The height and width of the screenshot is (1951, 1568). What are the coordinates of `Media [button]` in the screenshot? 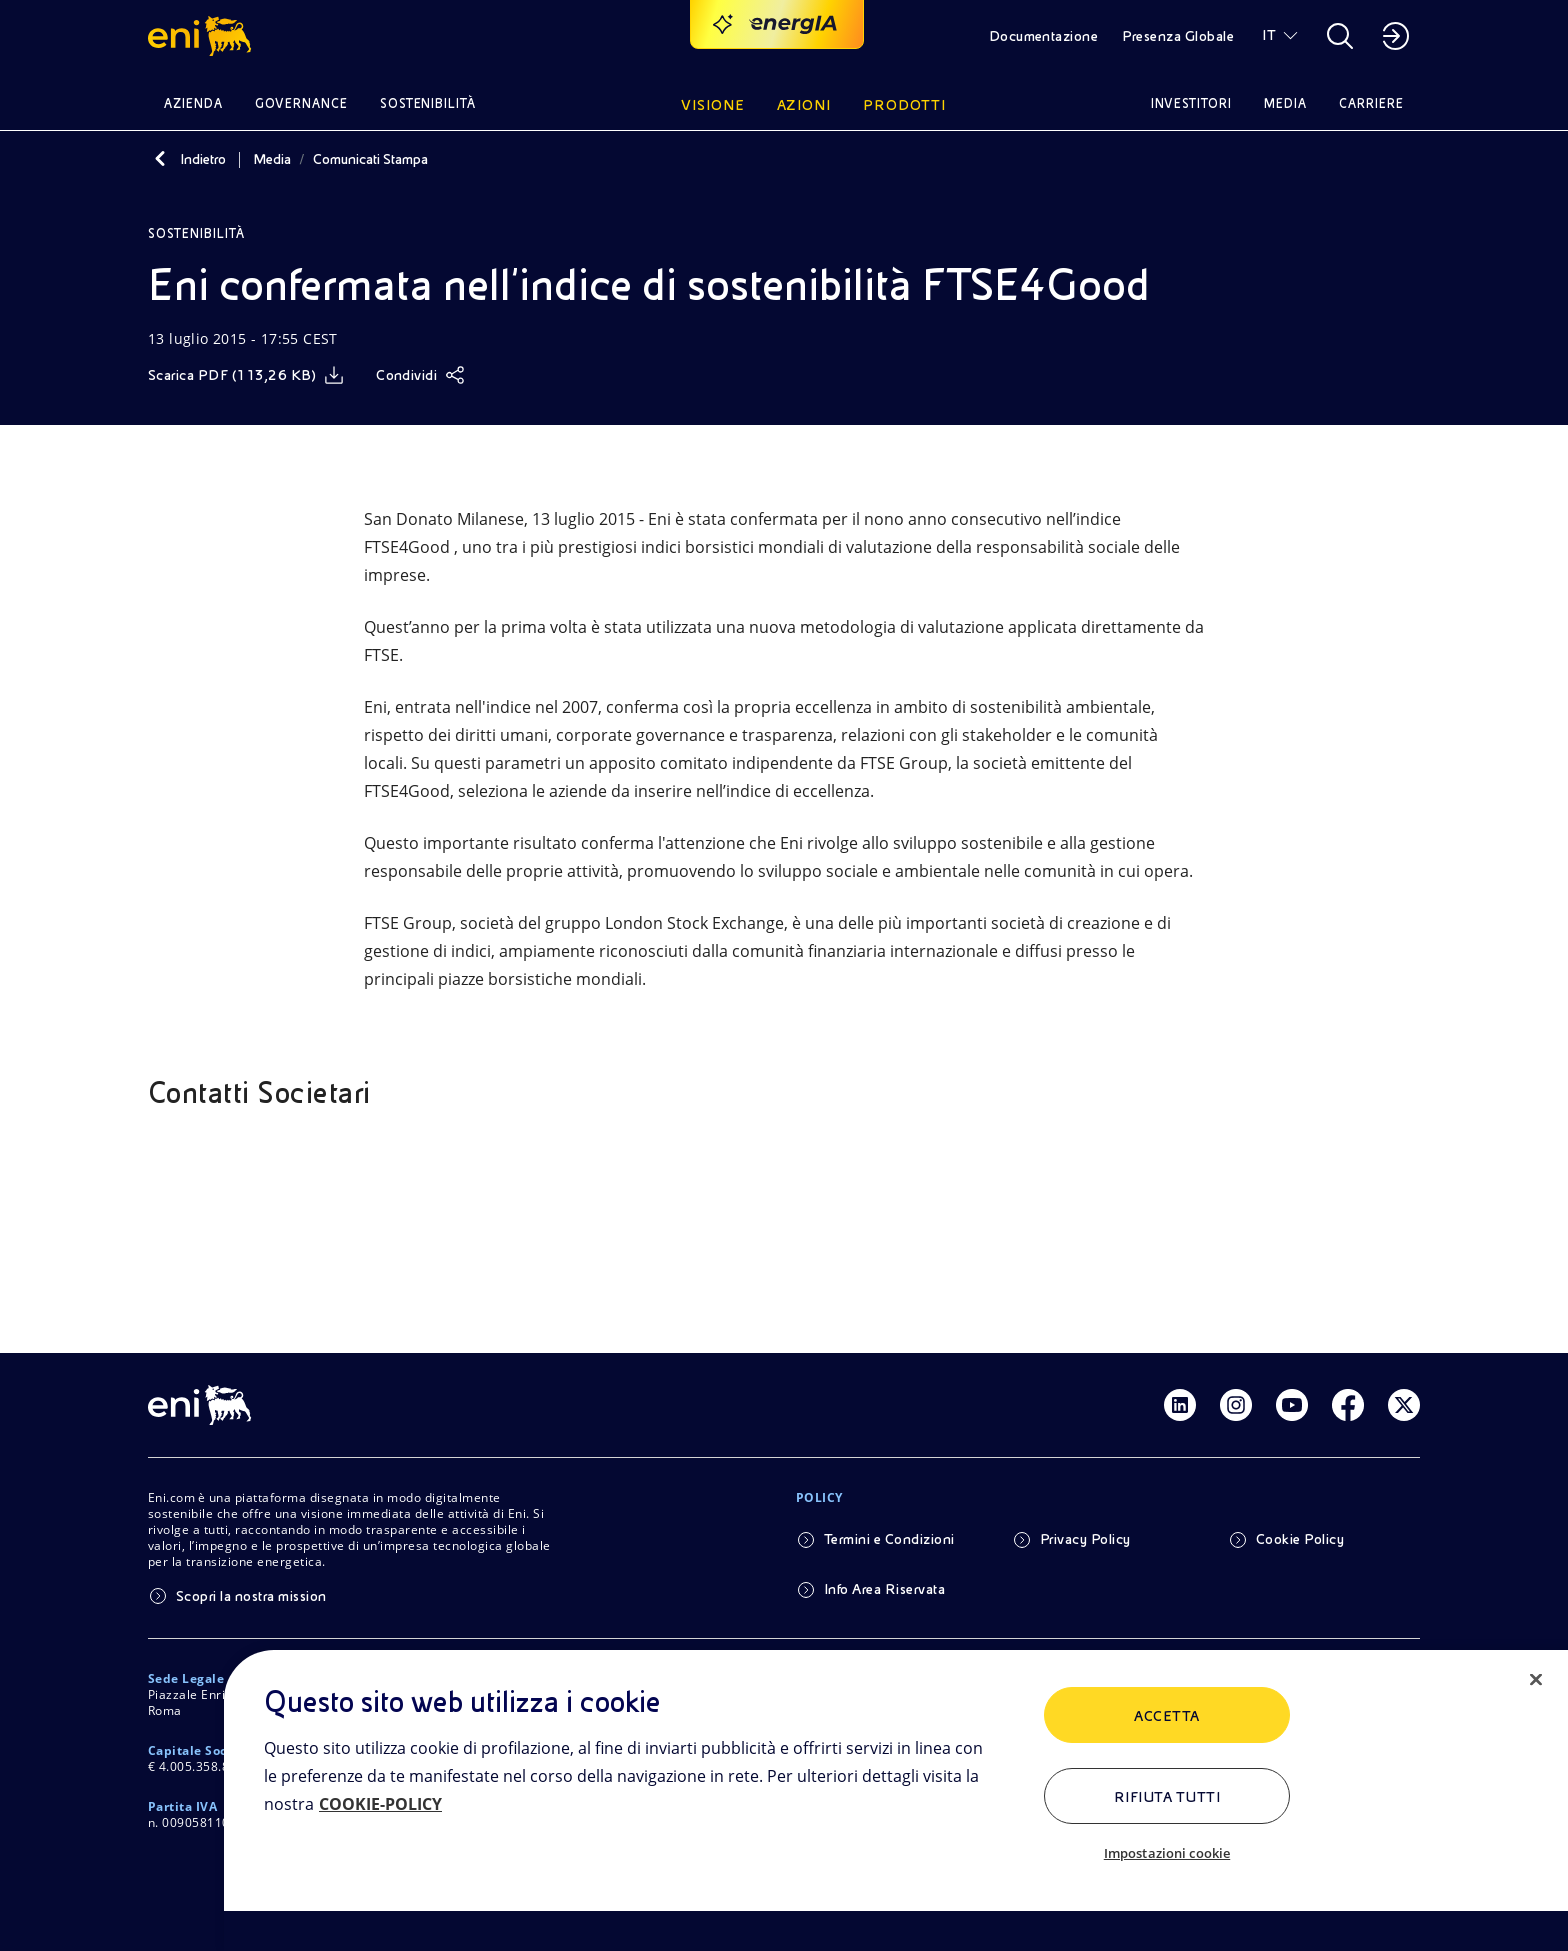 It's located at (1285, 103).